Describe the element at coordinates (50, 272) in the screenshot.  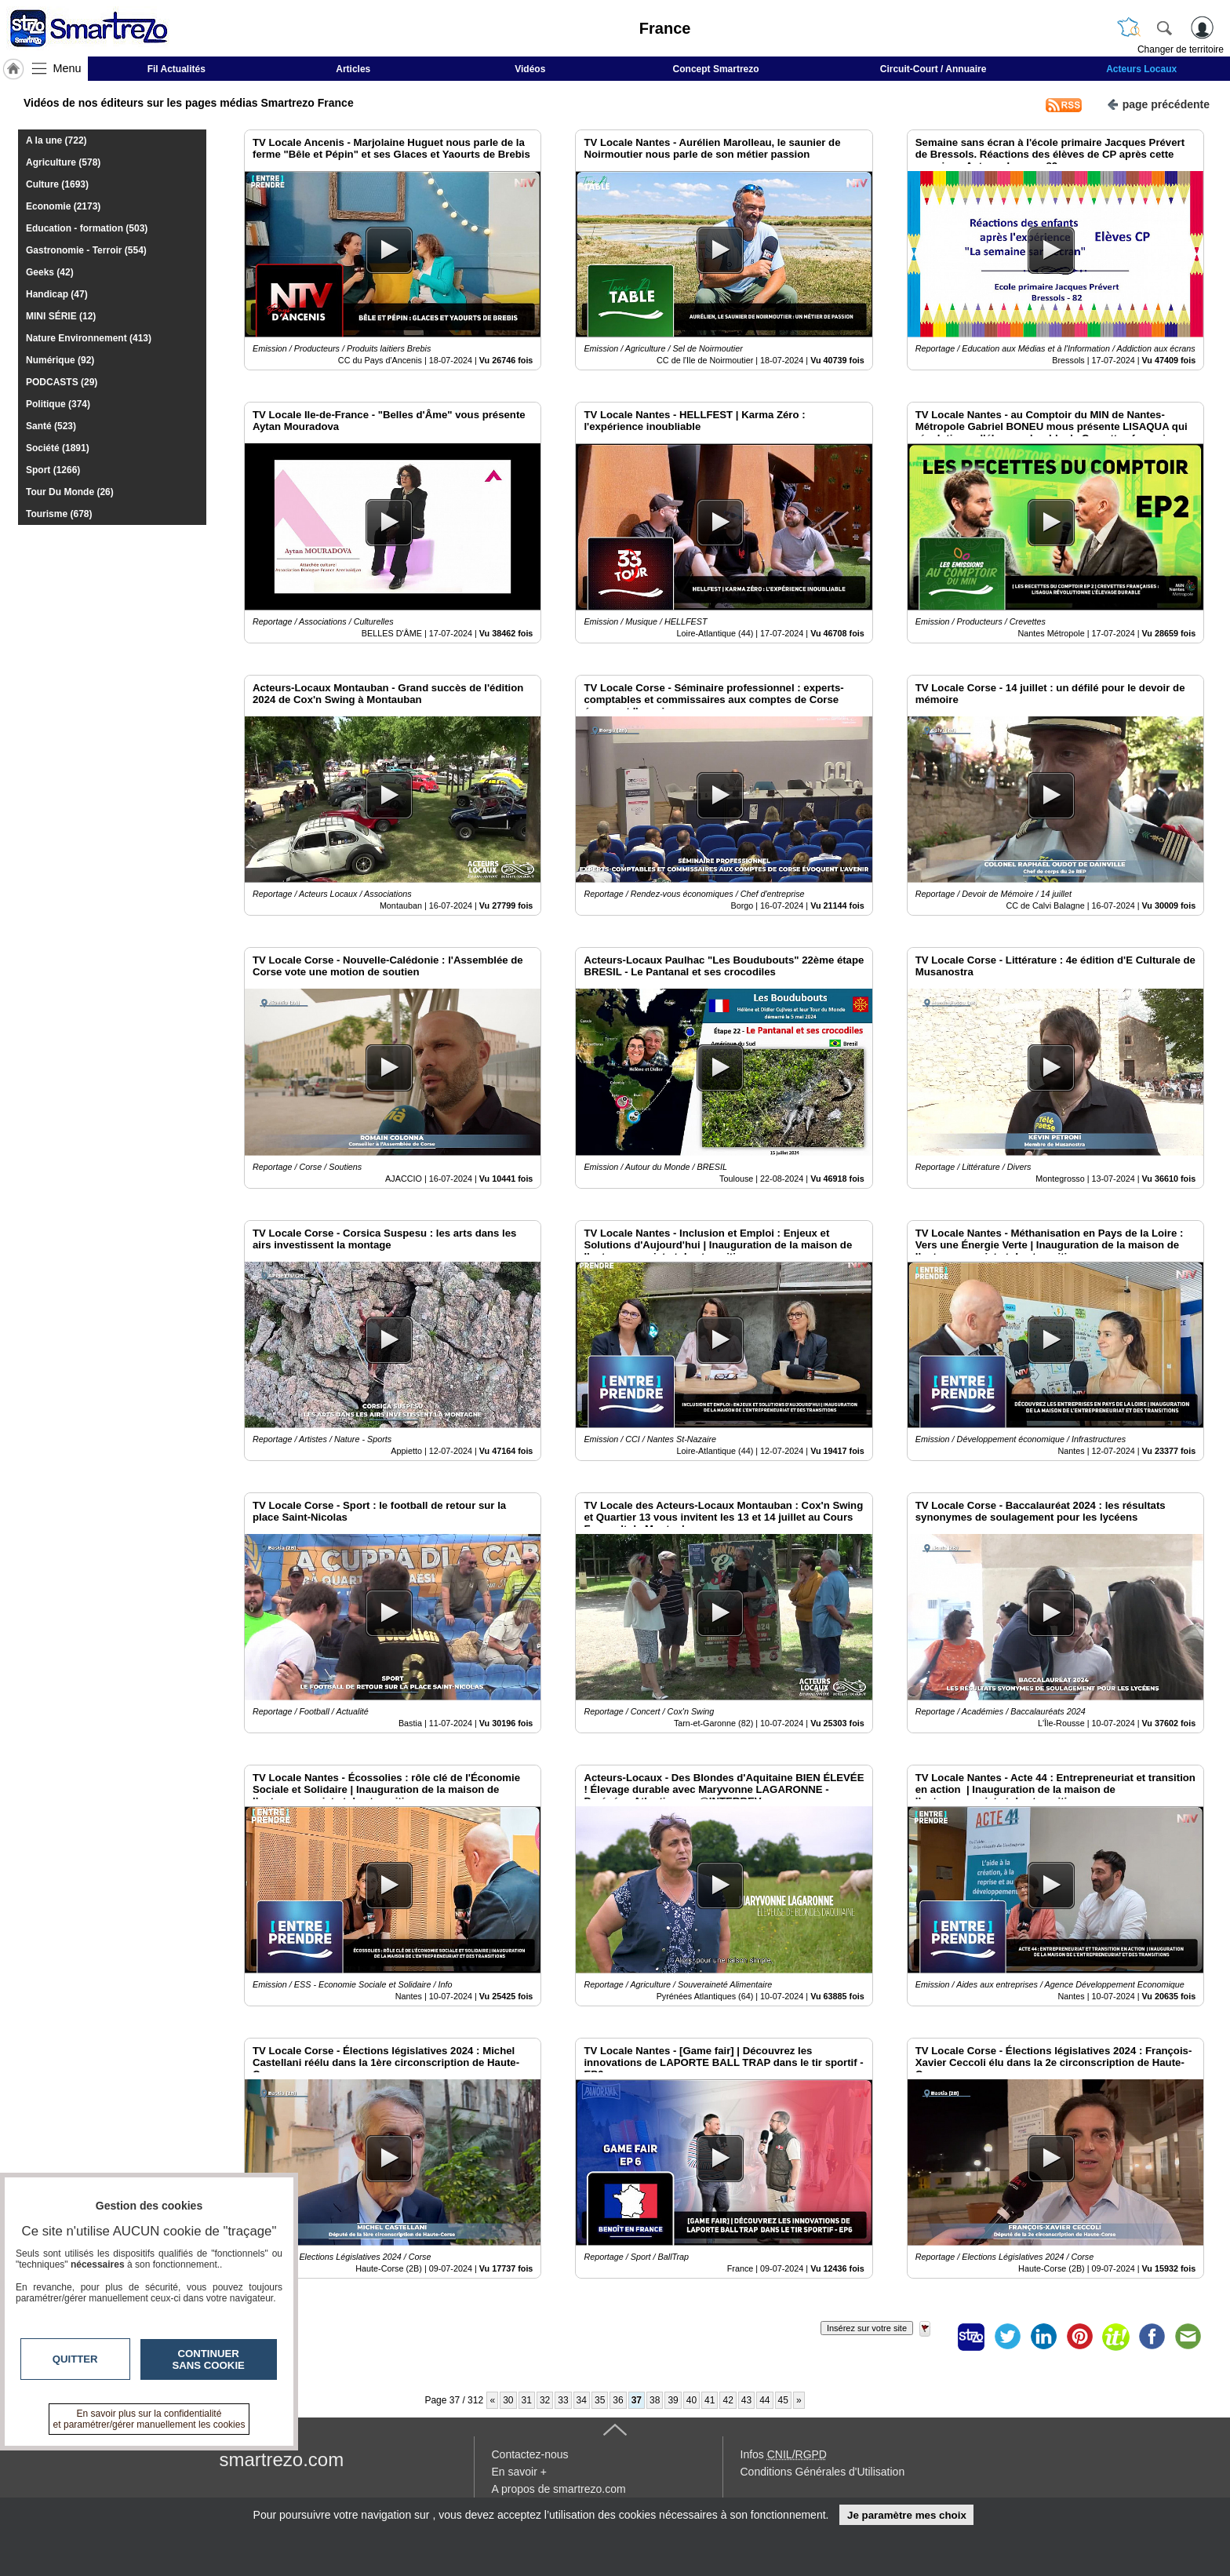
I see `Geeks (42)` at that location.